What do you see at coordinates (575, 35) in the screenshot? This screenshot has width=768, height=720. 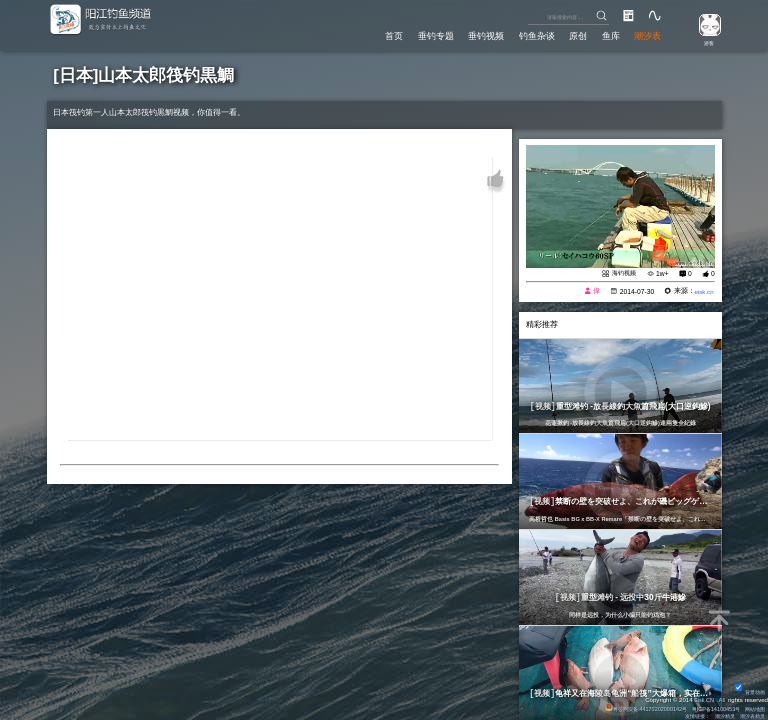 I see `原创` at bounding box center [575, 35].